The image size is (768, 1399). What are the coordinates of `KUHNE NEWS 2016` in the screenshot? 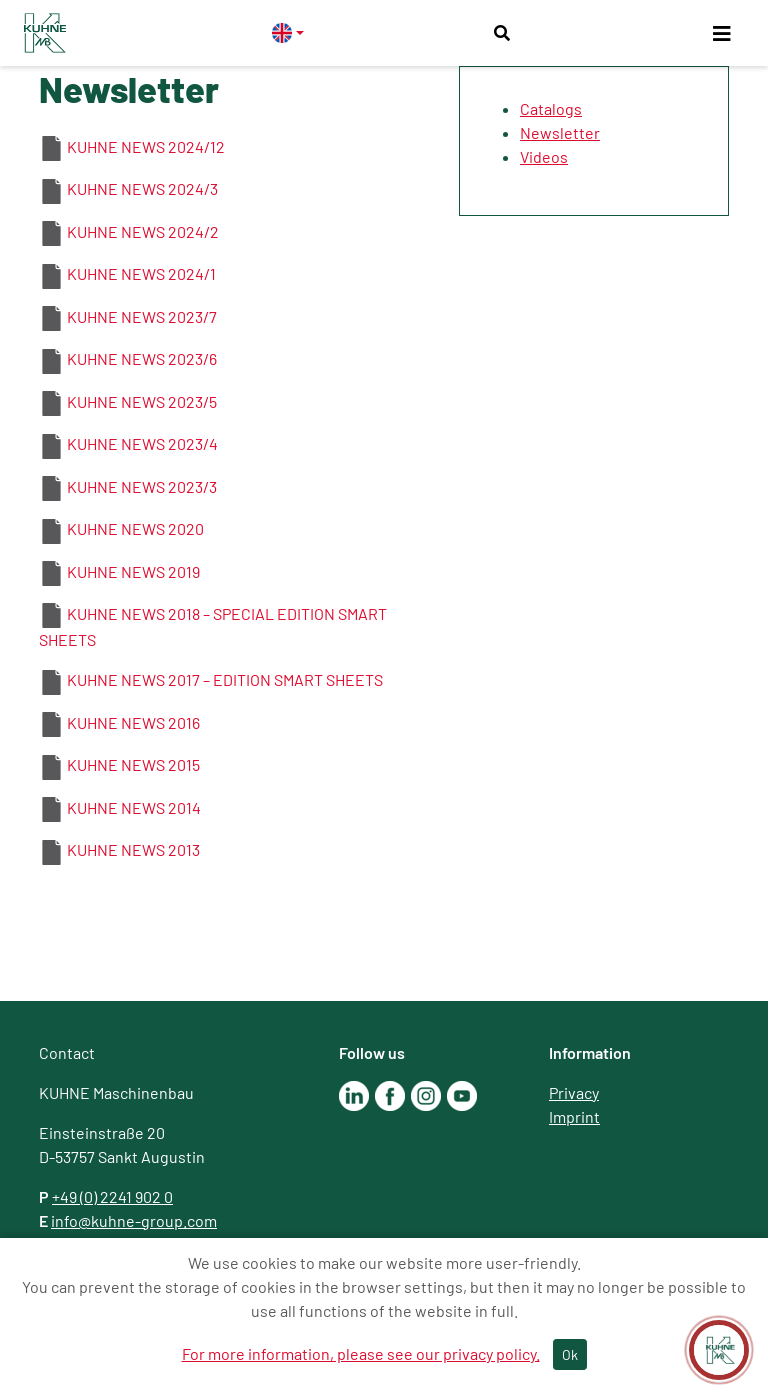 It's located at (133, 722).